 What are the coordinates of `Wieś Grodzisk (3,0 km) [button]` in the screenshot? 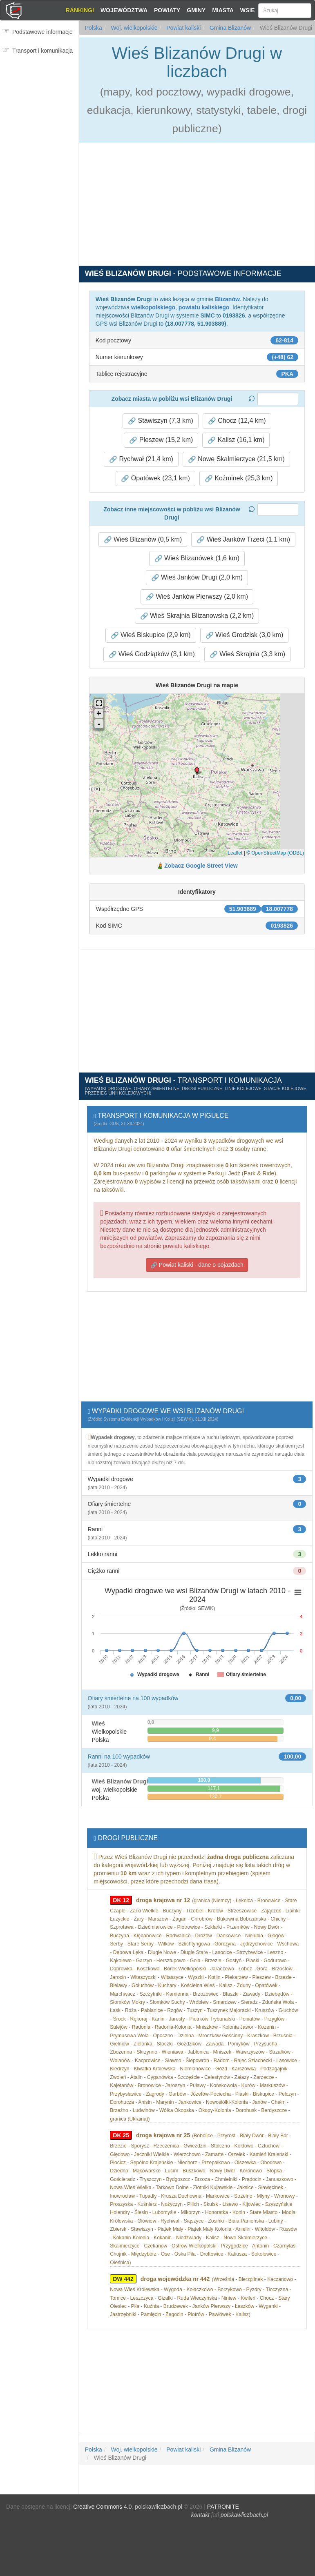 It's located at (245, 635).